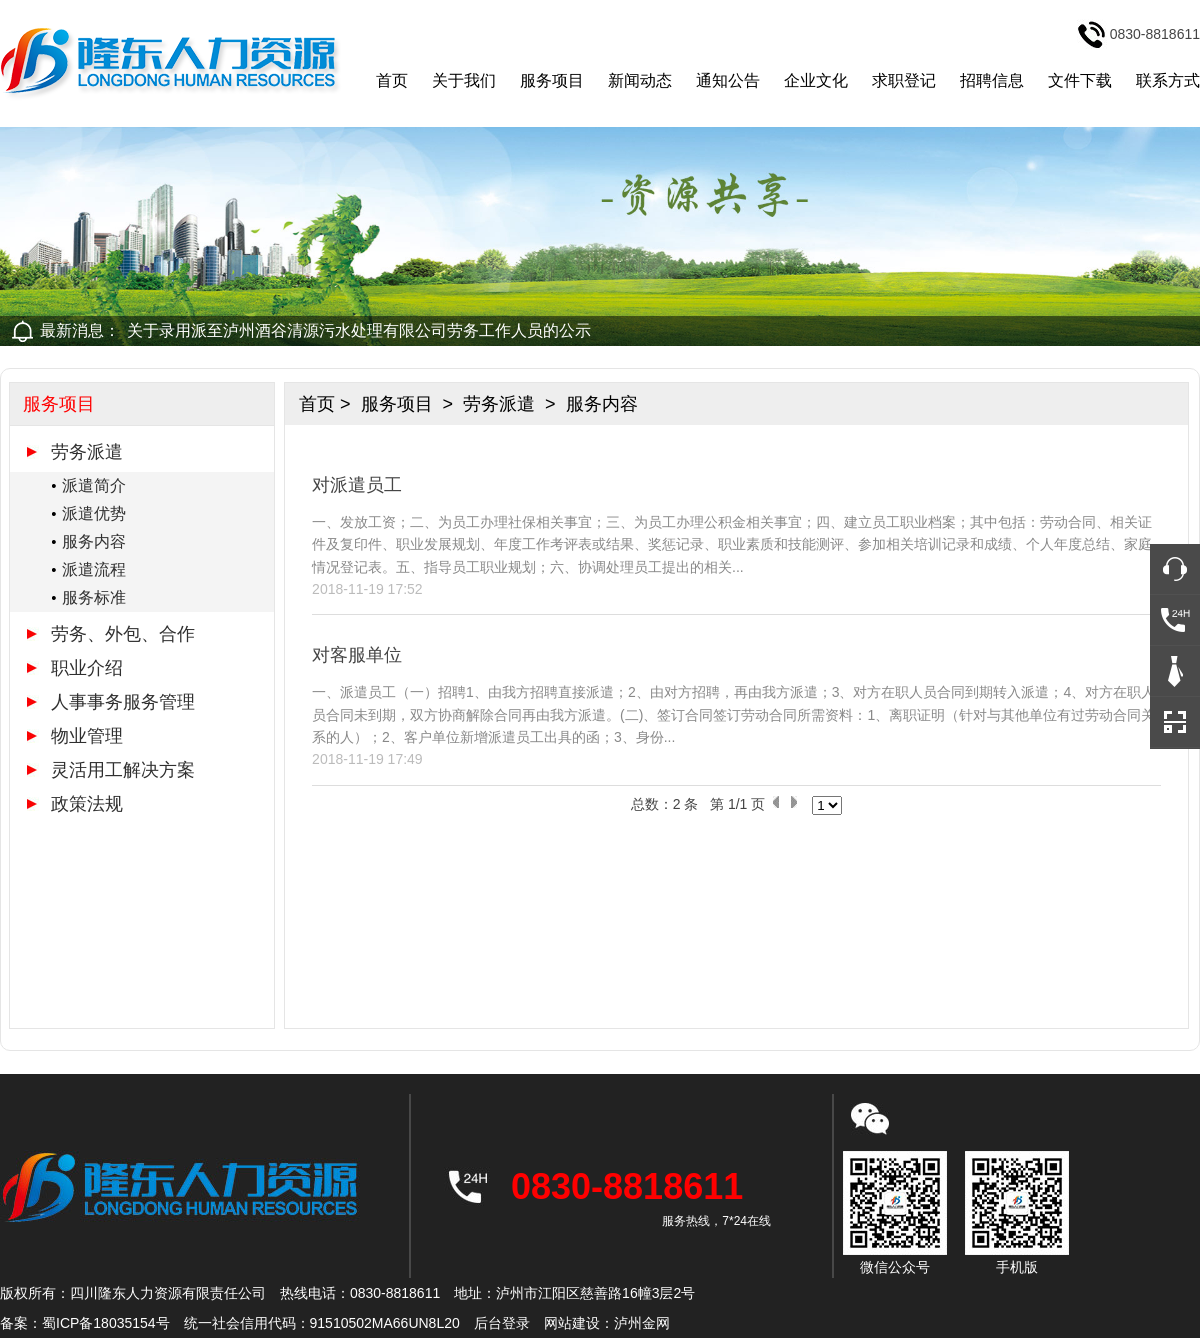 The image size is (1200, 1338). Describe the element at coordinates (464, 80) in the screenshot. I see `关于我们` at that location.